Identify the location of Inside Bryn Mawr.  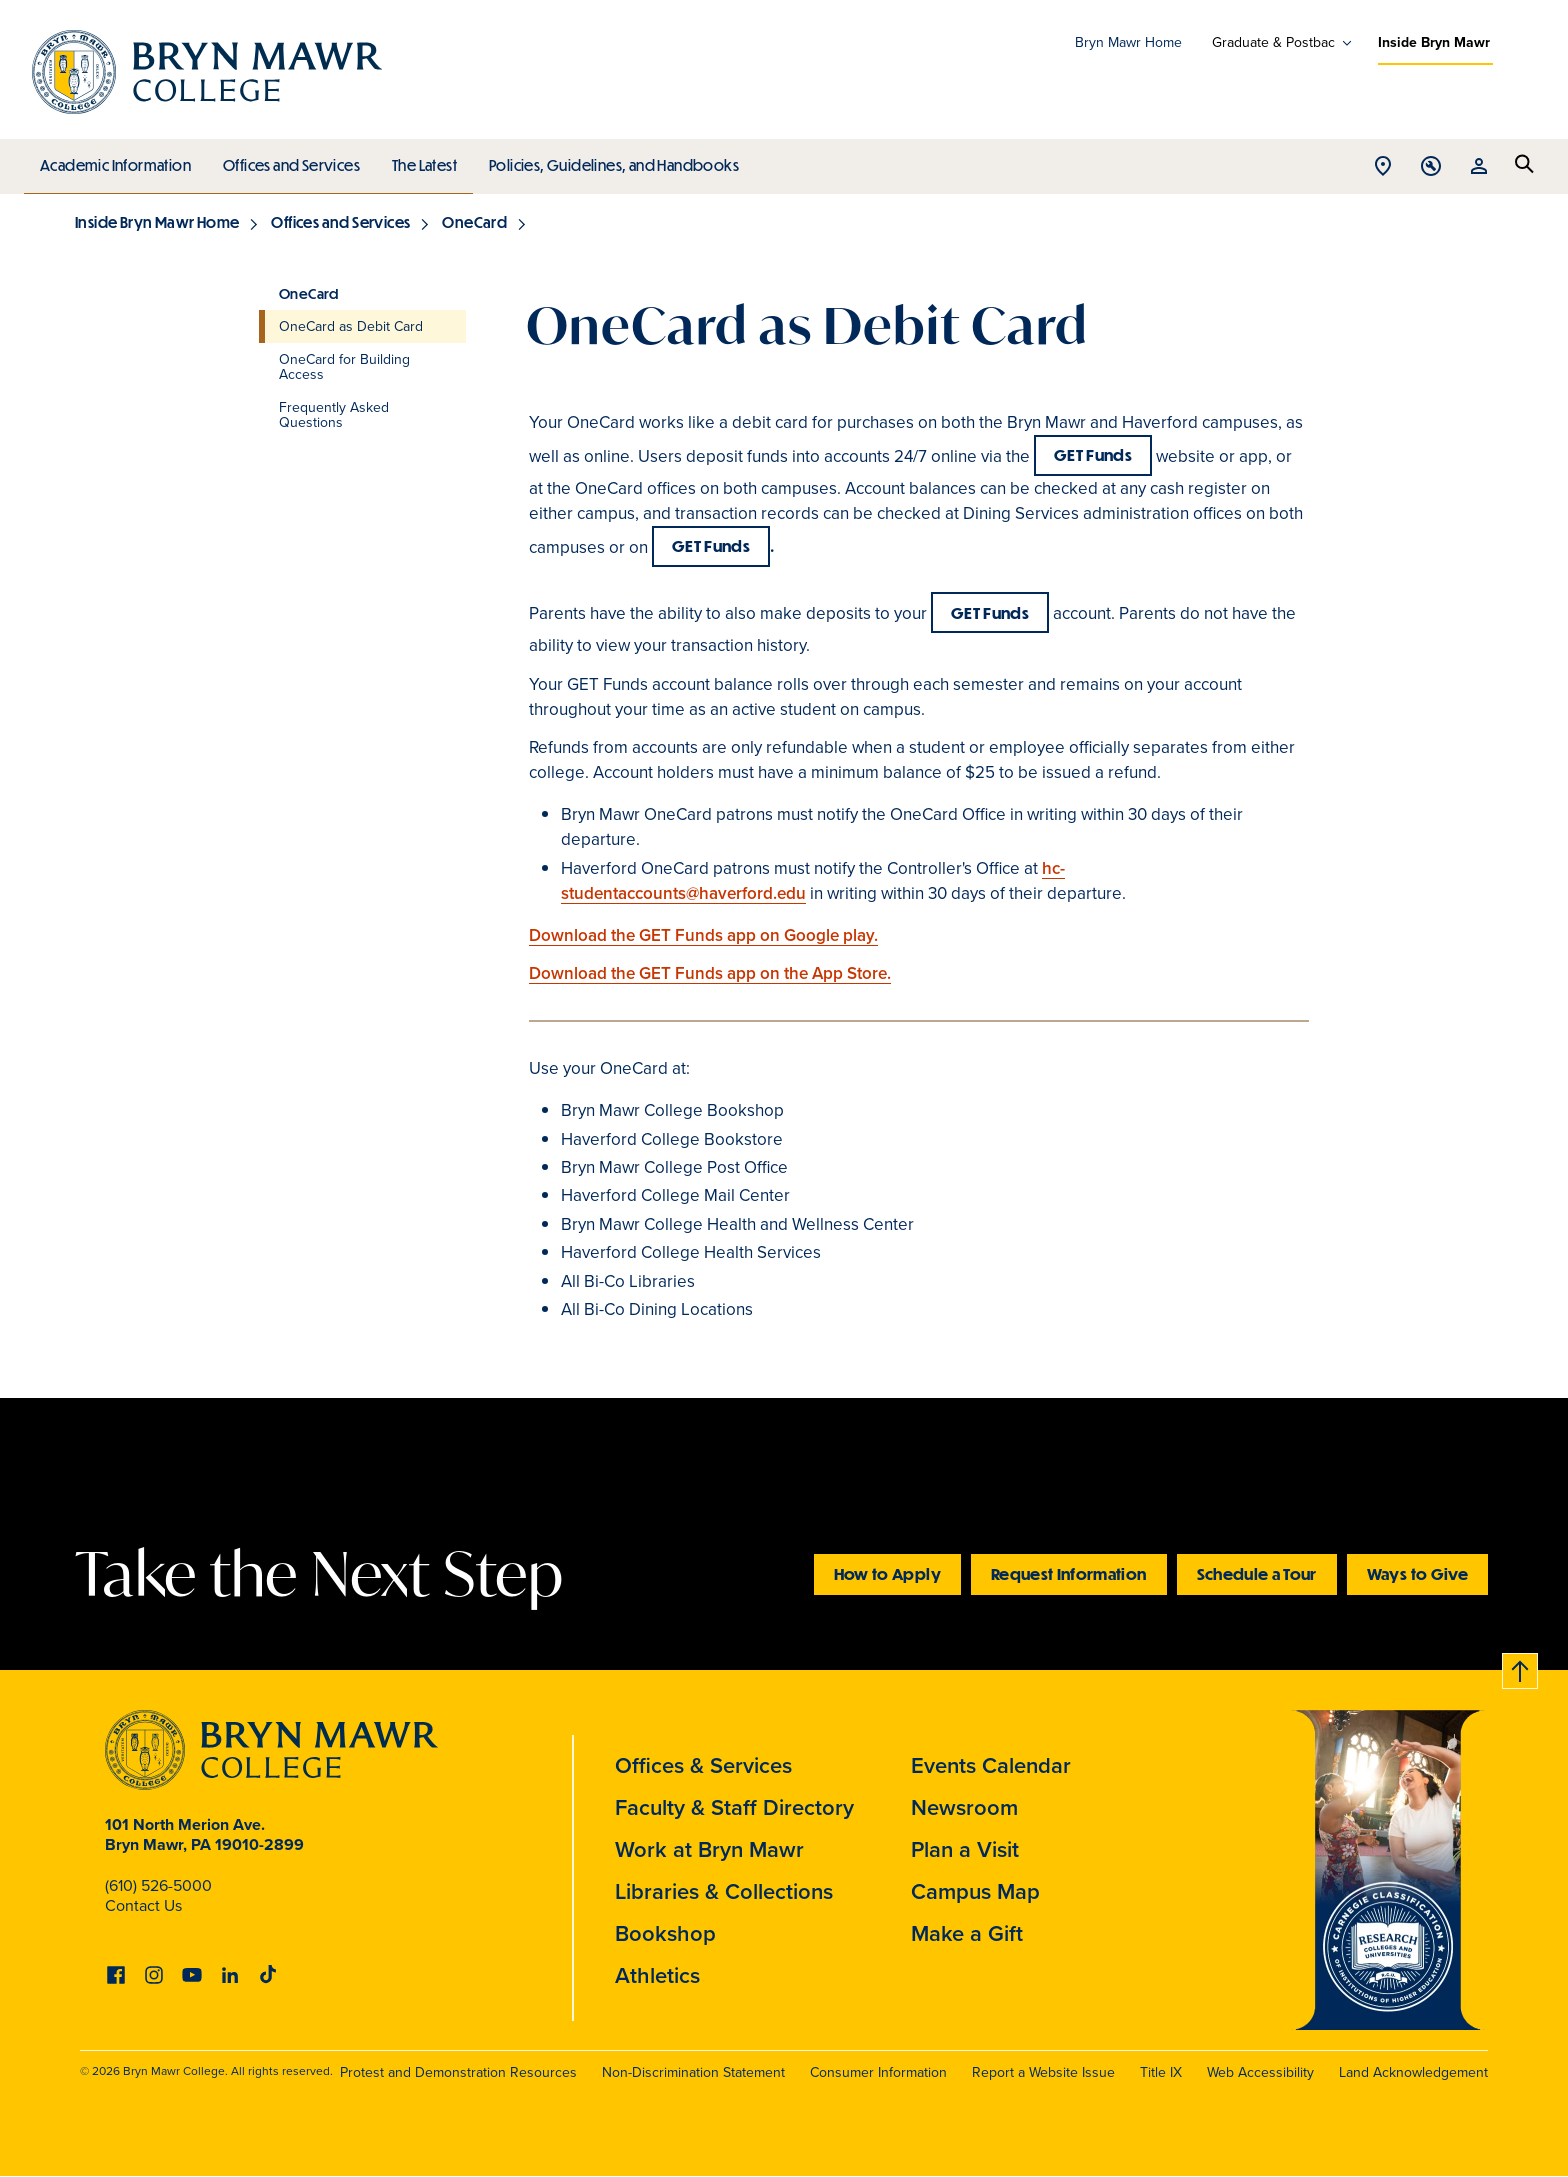
(1434, 42).